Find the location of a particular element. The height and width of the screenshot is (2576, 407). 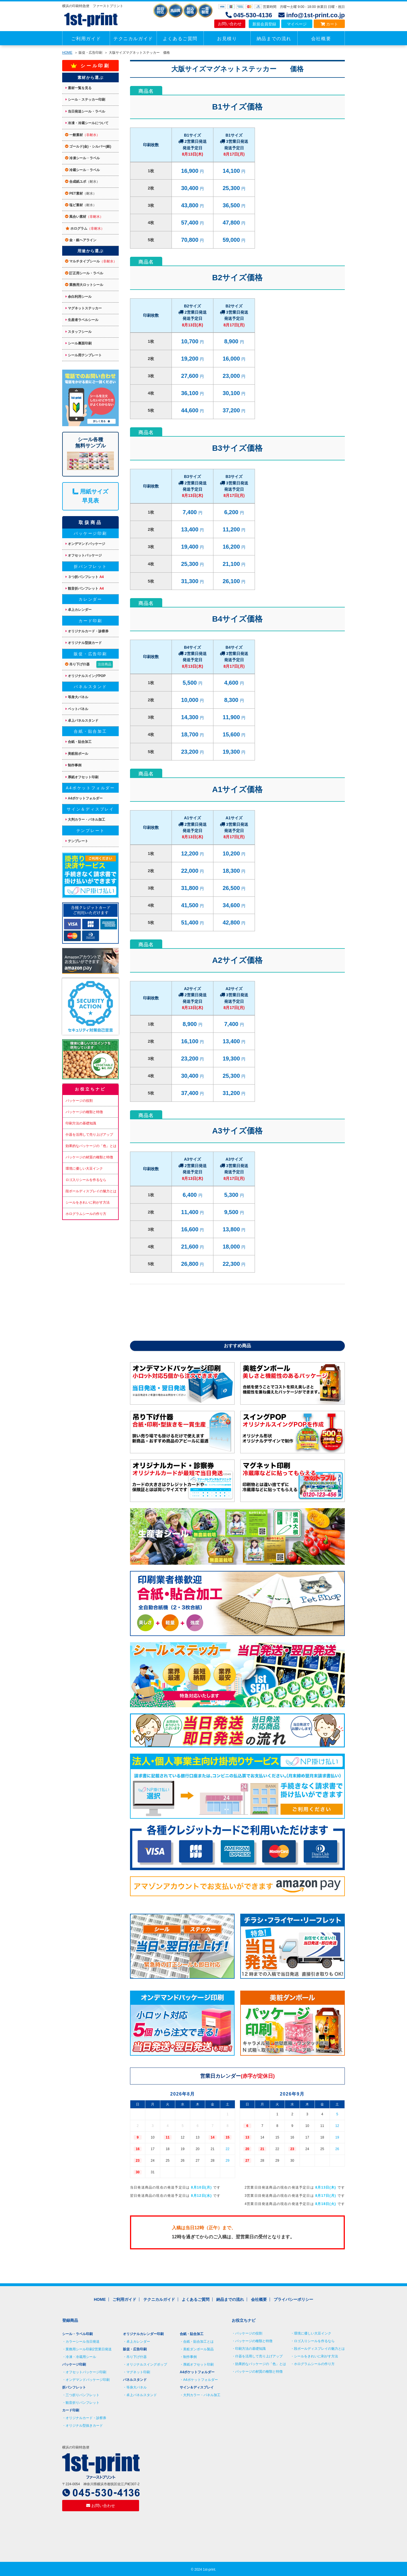

用紙サイズ 早見表 is located at coordinates (90, 496).